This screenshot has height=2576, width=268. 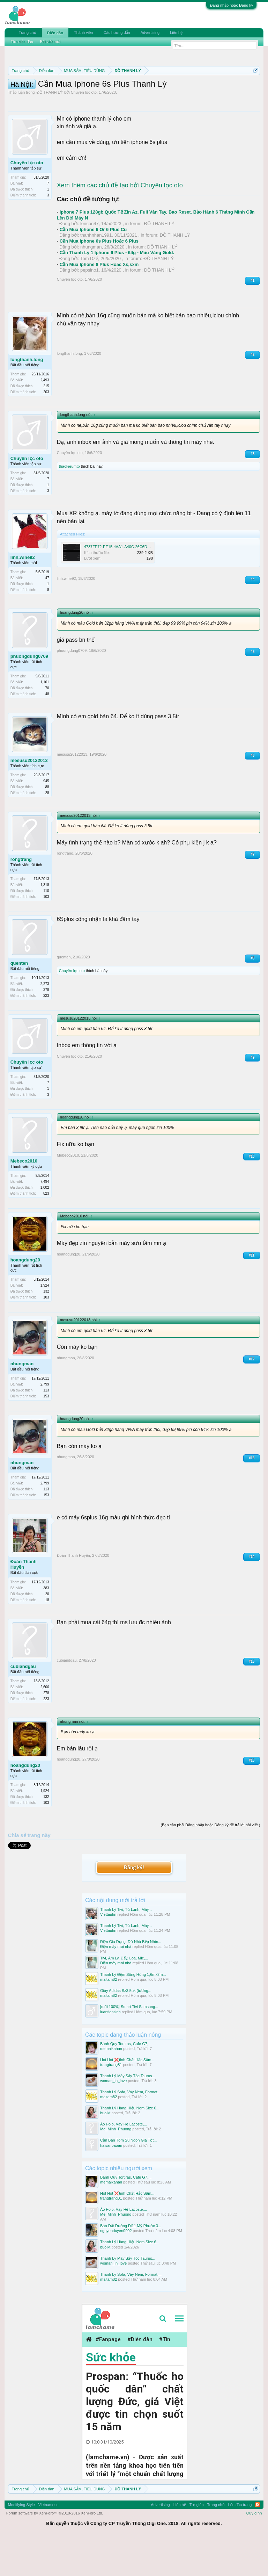 What do you see at coordinates (21, 895) in the screenshot?
I see `rongtrang` at bounding box center [21, 895].